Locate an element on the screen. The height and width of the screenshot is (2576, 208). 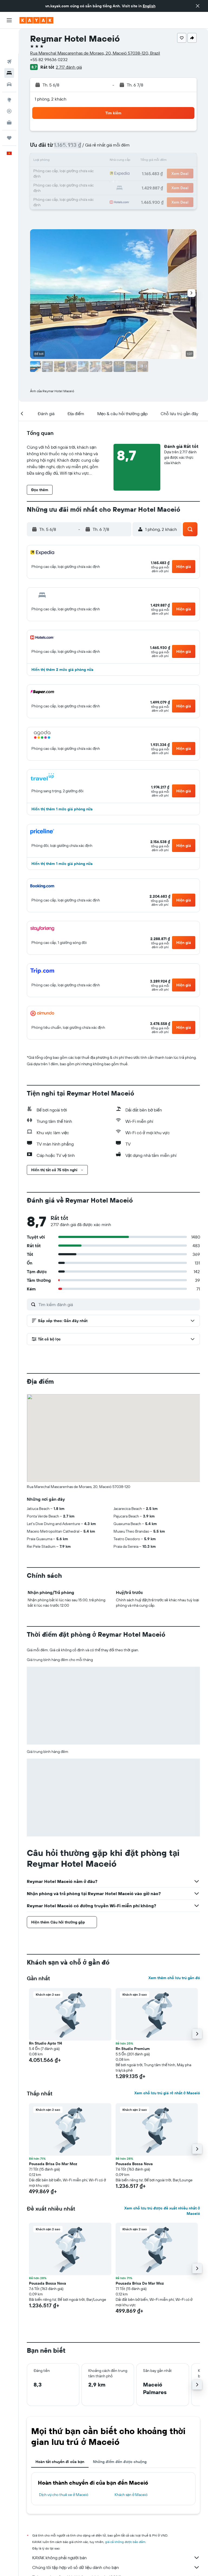
Rn Studio Premium [button] is located at coordinates (133, 2048).